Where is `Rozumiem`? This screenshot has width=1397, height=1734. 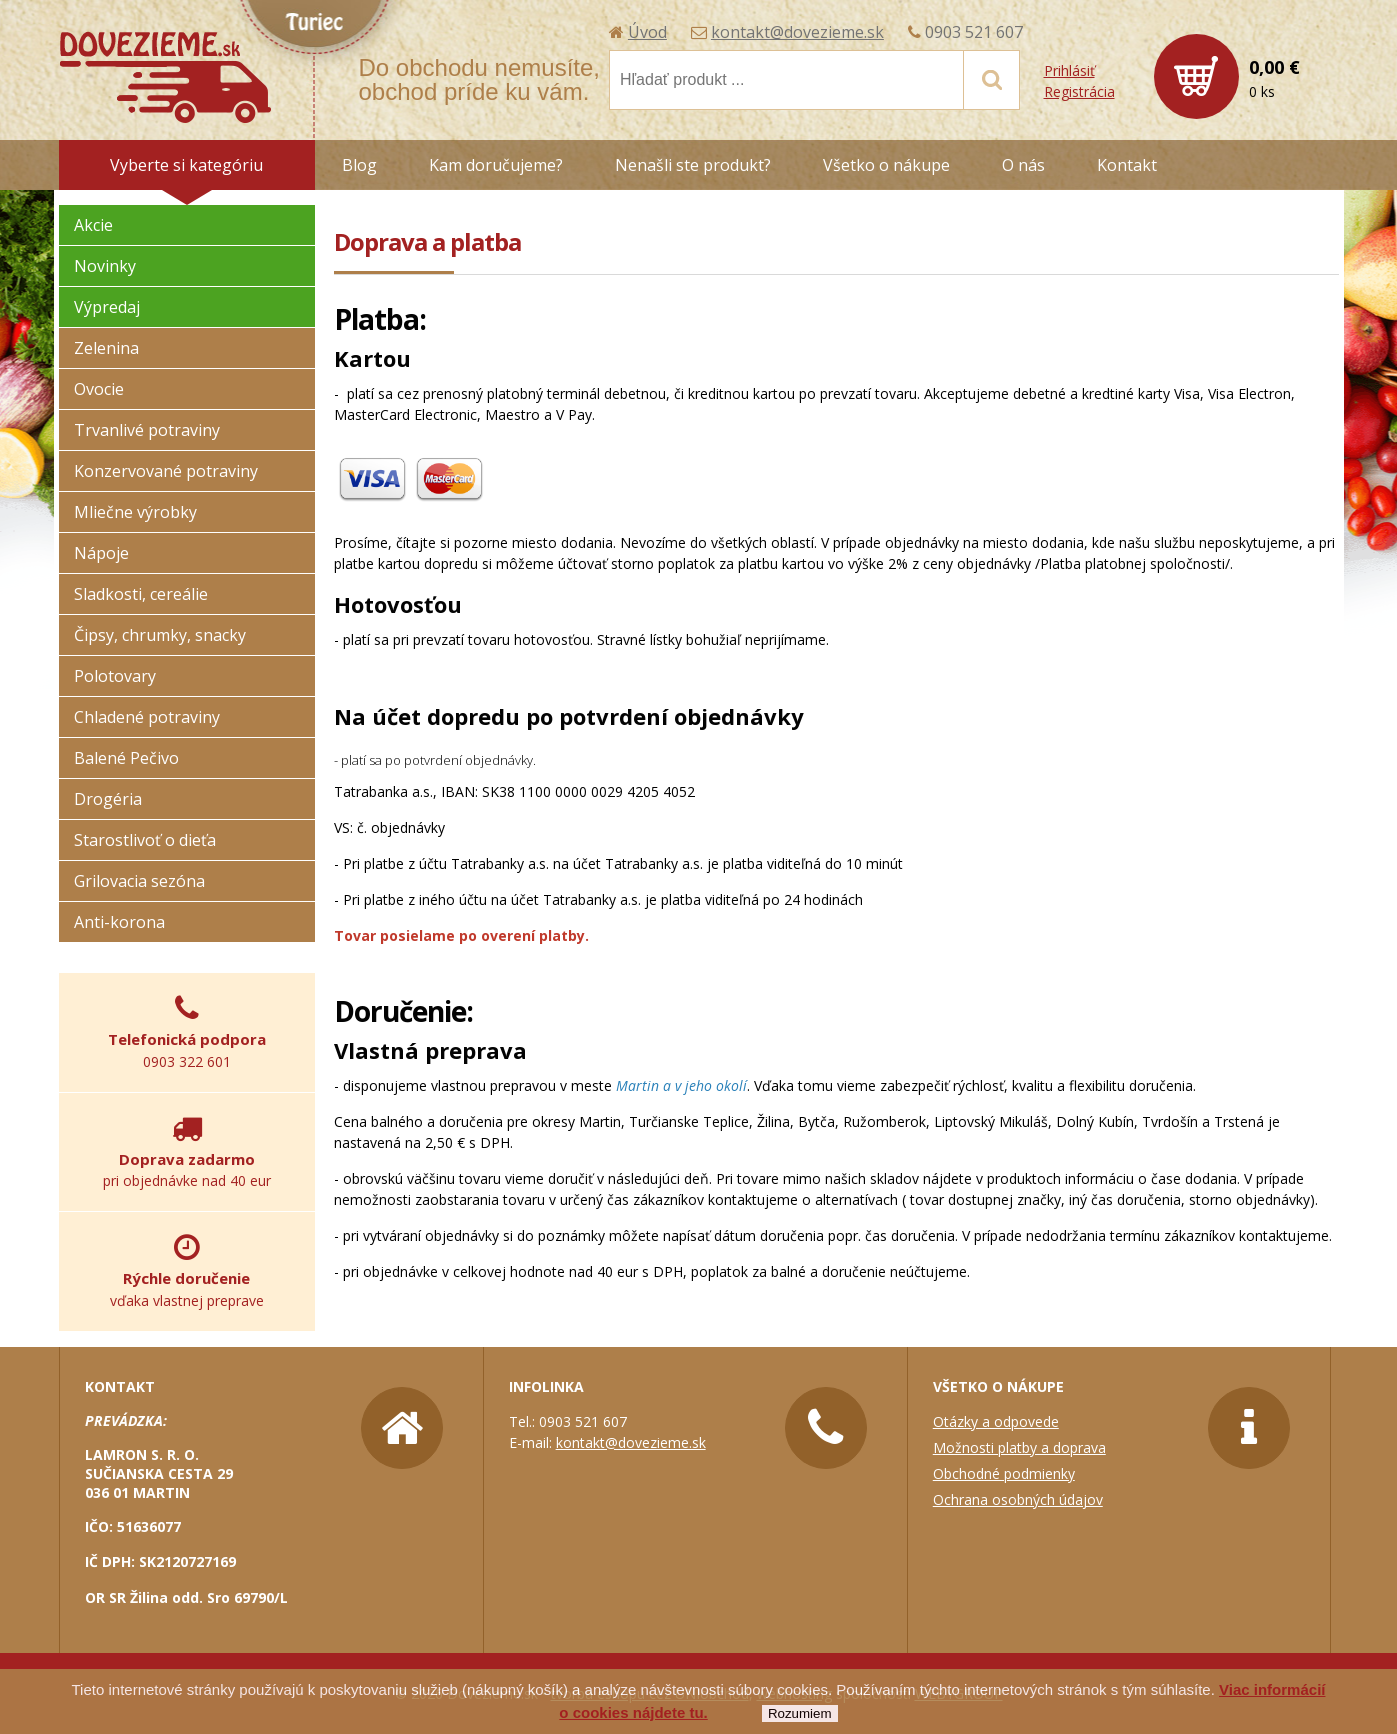
Rozumiem is located at coordinates (800, 1713).